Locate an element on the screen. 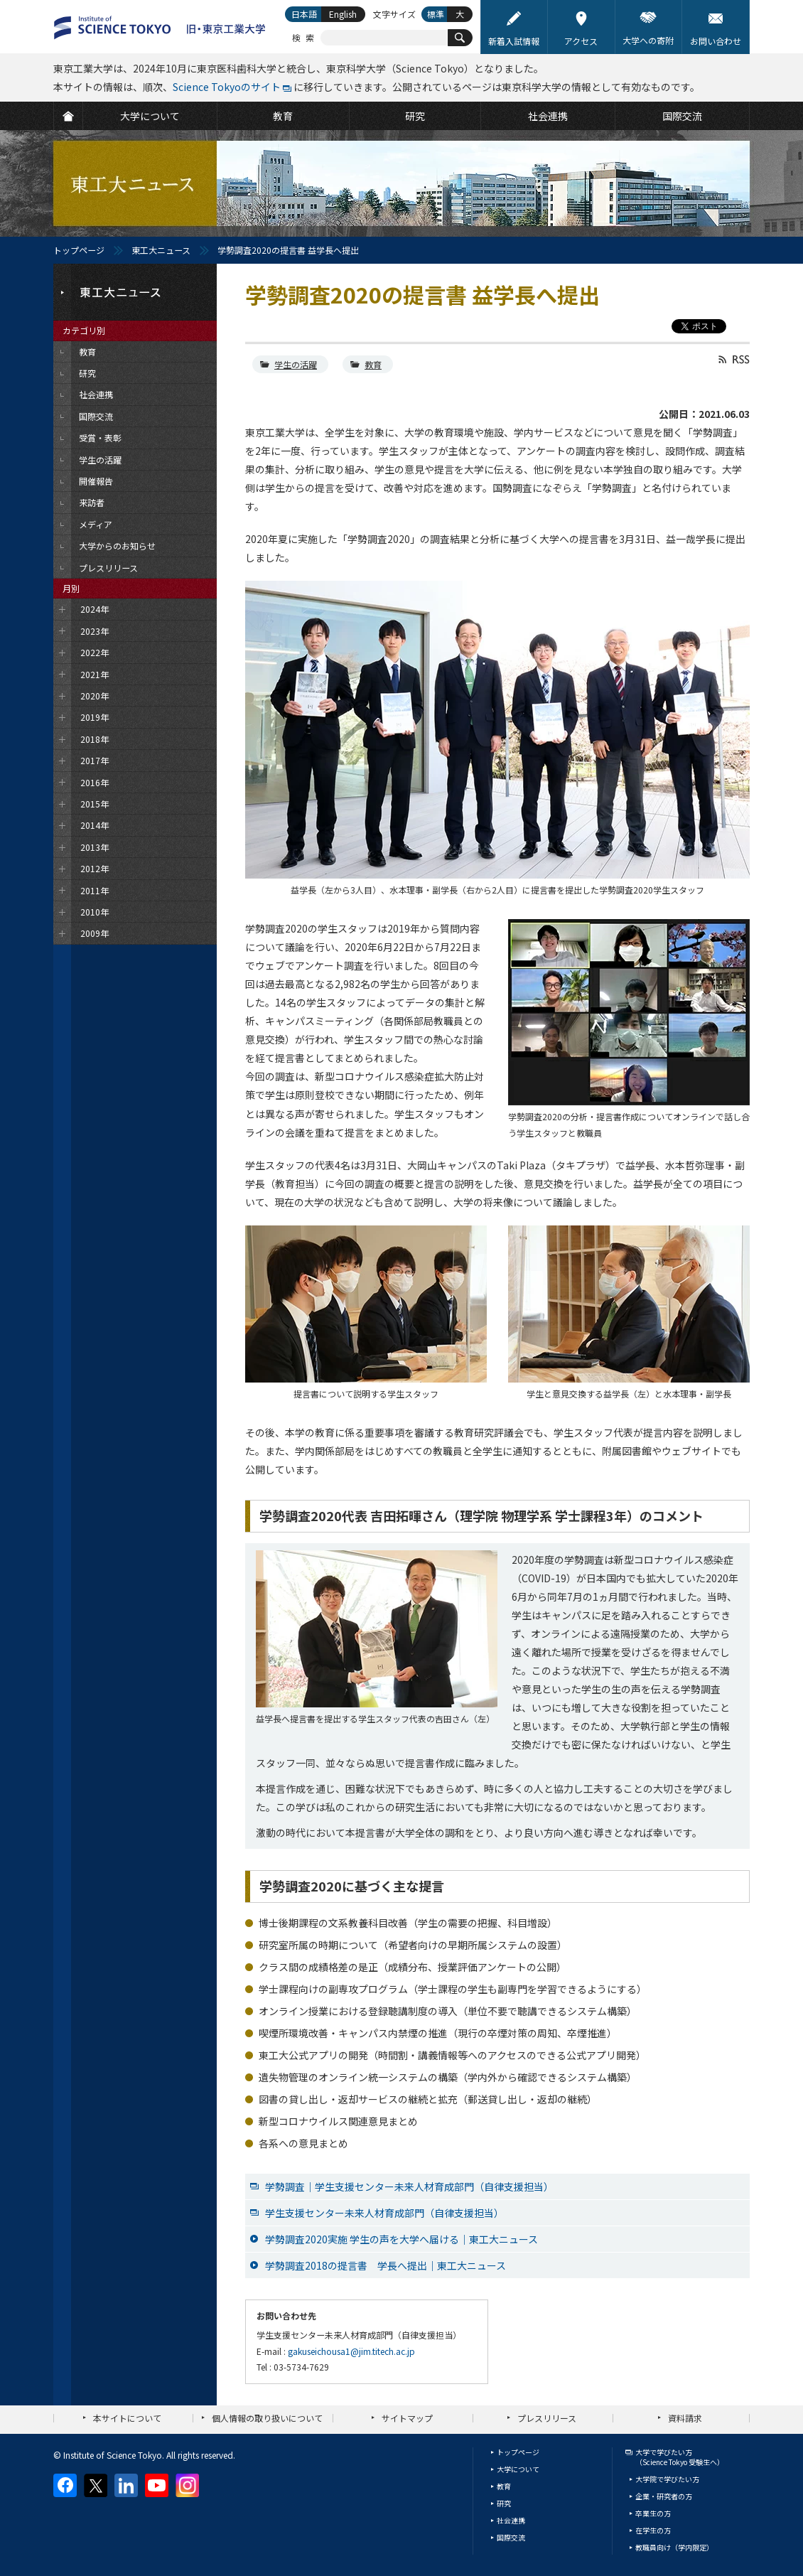 This screenshot has height=2576, width=803. gakuseichousa1@jim.titech.ac.jp is located at coordinates (351, 2351).